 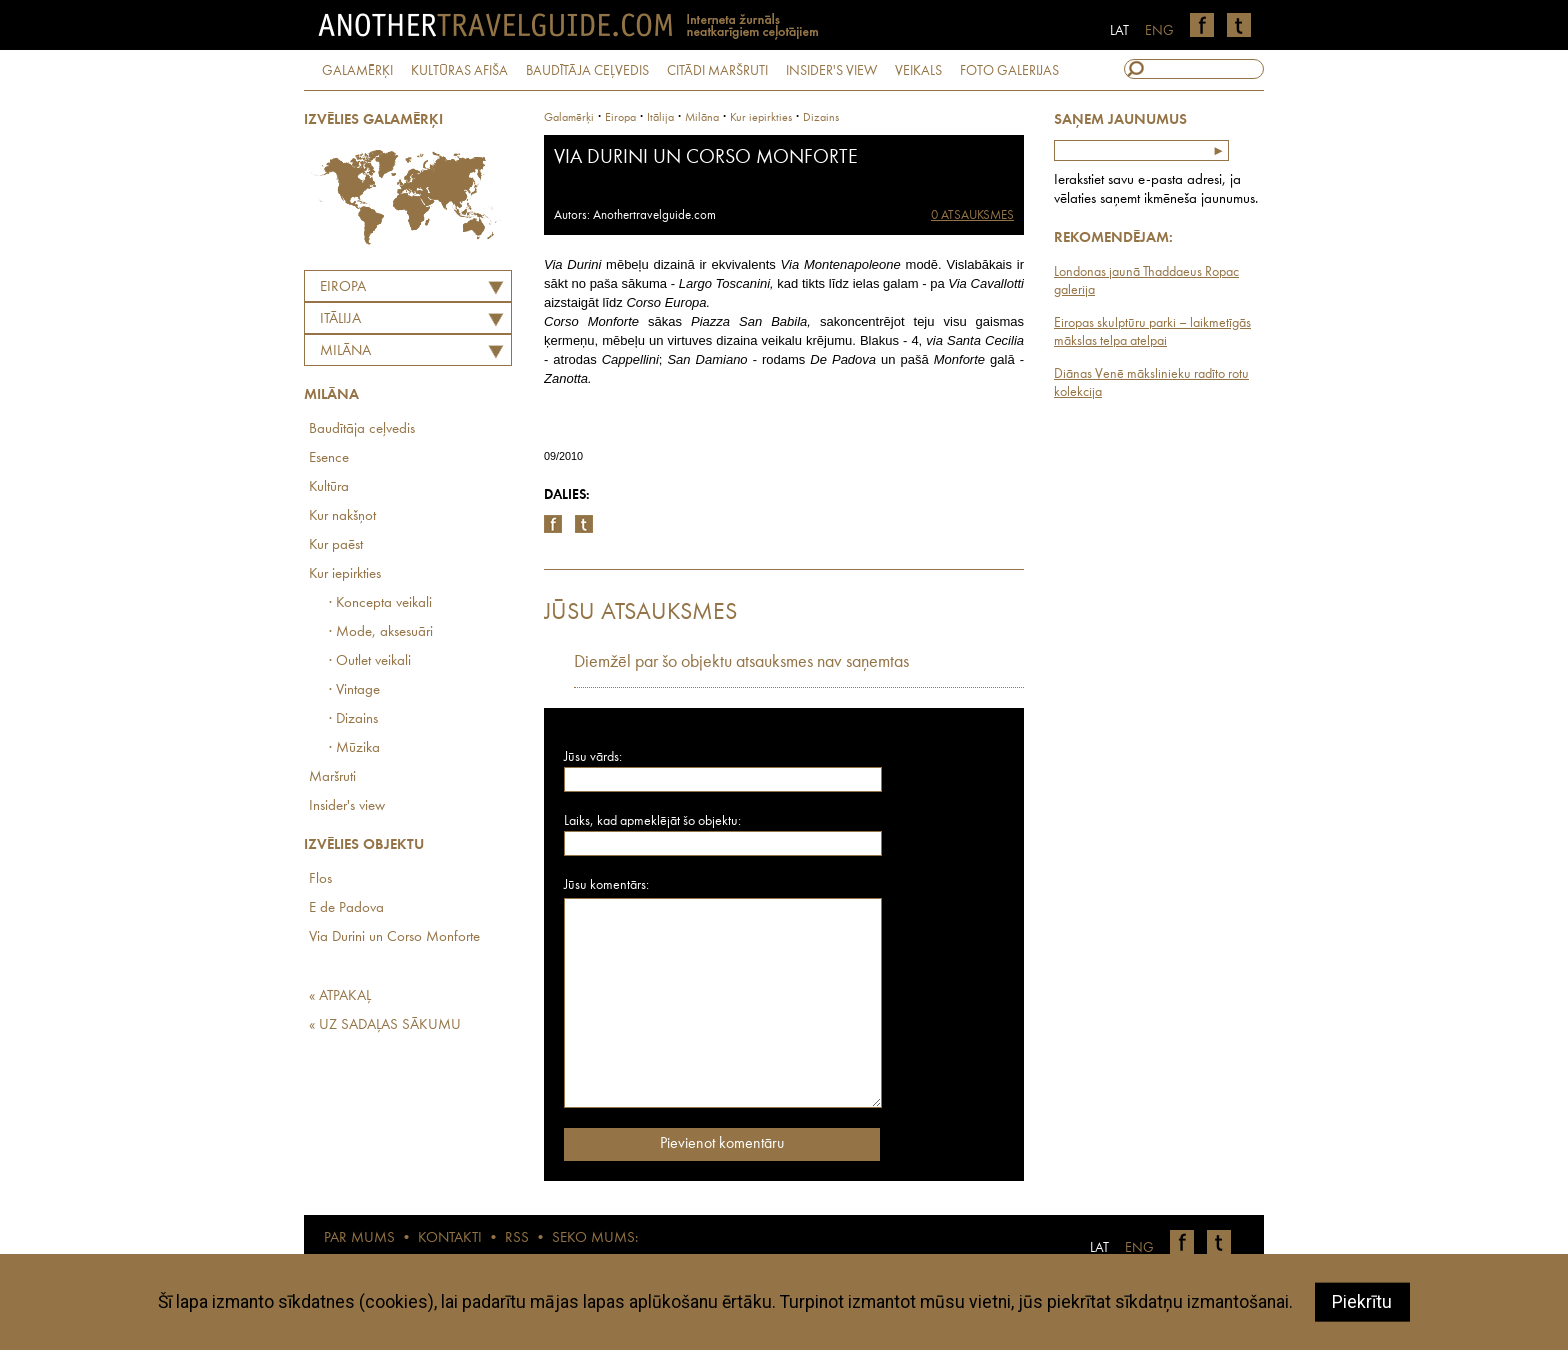 I want to click on FOTO GALERIJAS, so click(x=1009, y=71).